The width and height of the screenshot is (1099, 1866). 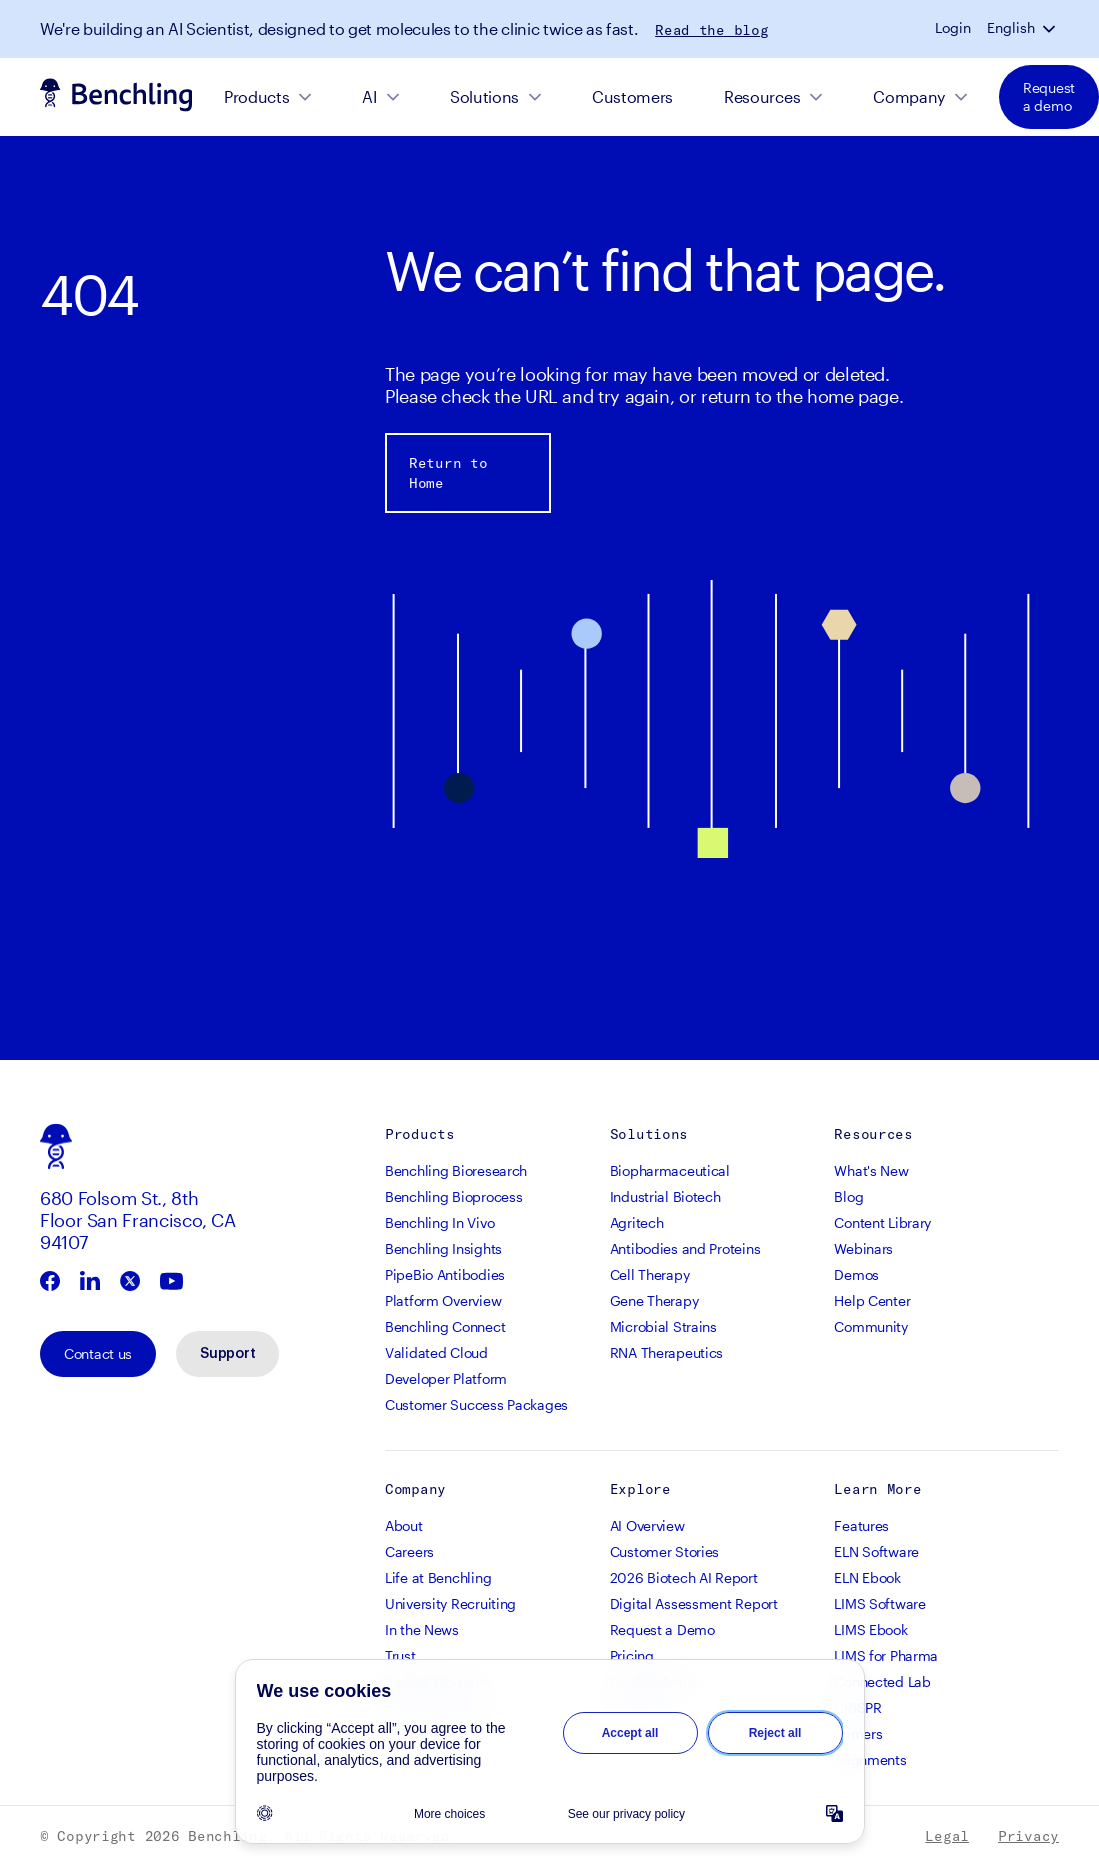 I want to click on Validated Cloud, so click(x=436, y=1352).